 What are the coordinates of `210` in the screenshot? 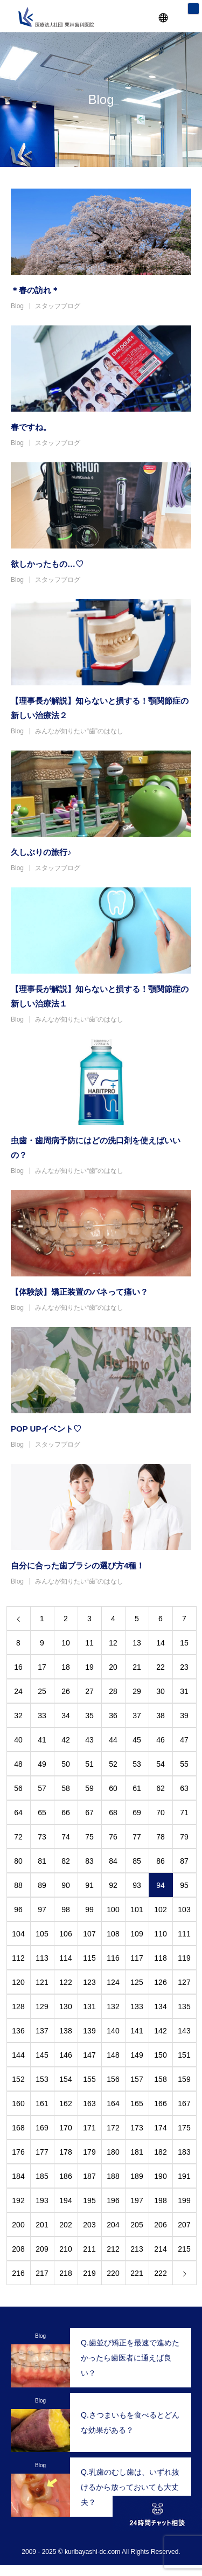 It's located at (65, 2249).